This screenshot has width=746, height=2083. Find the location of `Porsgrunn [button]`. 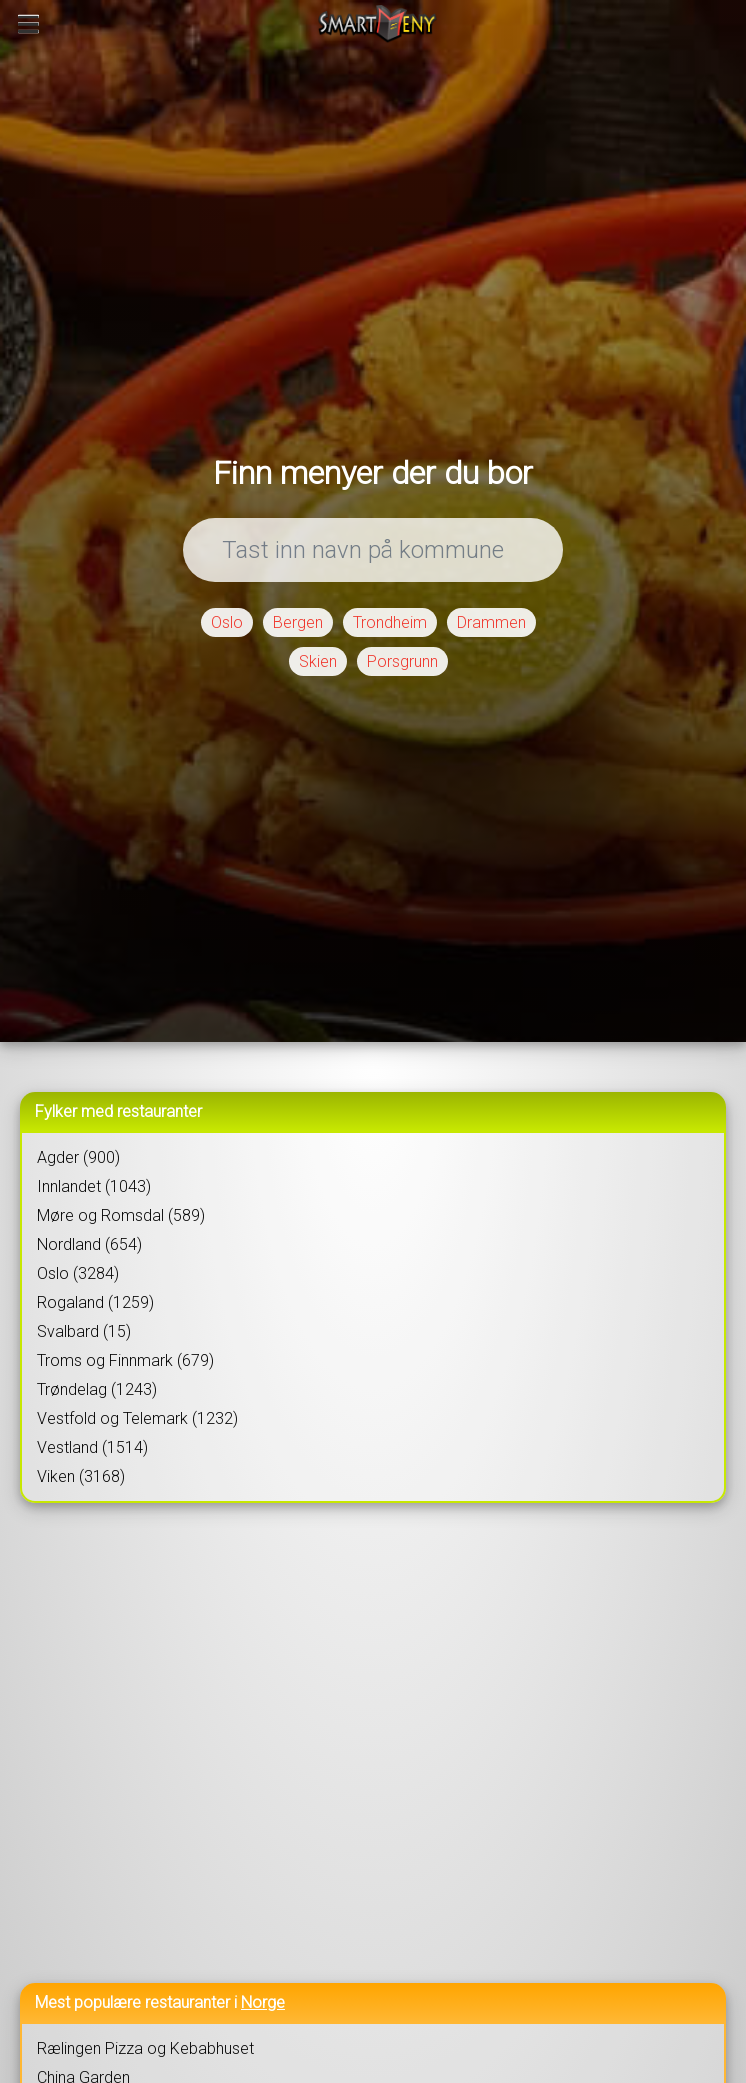

Porsgrunn [button] is located at coordinates (402, 661).